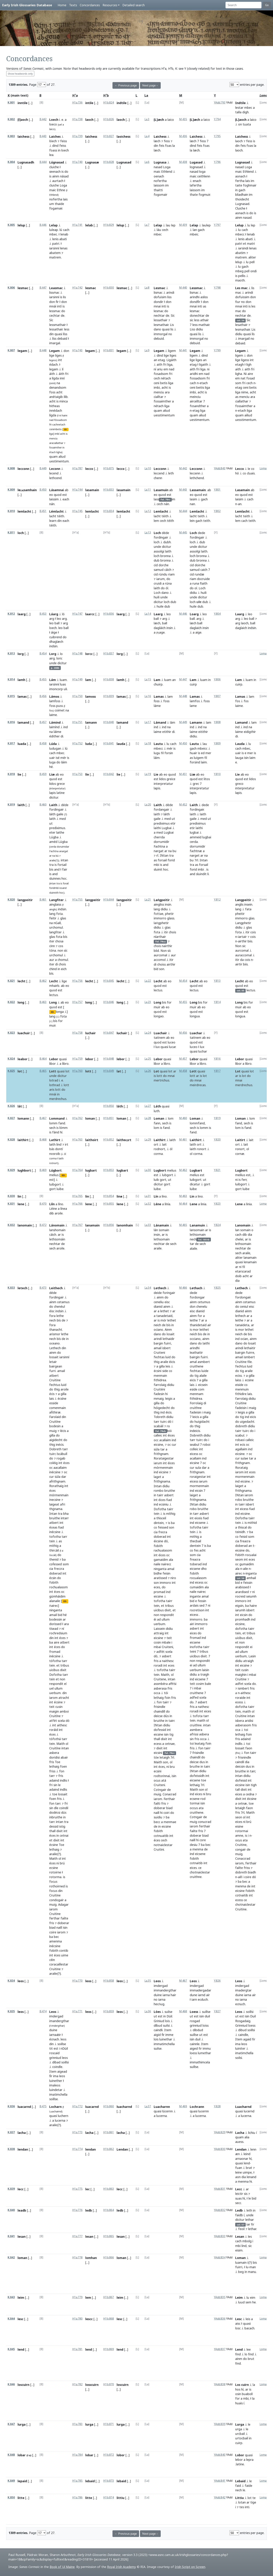  What do you see at coordinates (165, 2039) in the screenshot?
I see `luinethar` at bounding box center [165, 2039].